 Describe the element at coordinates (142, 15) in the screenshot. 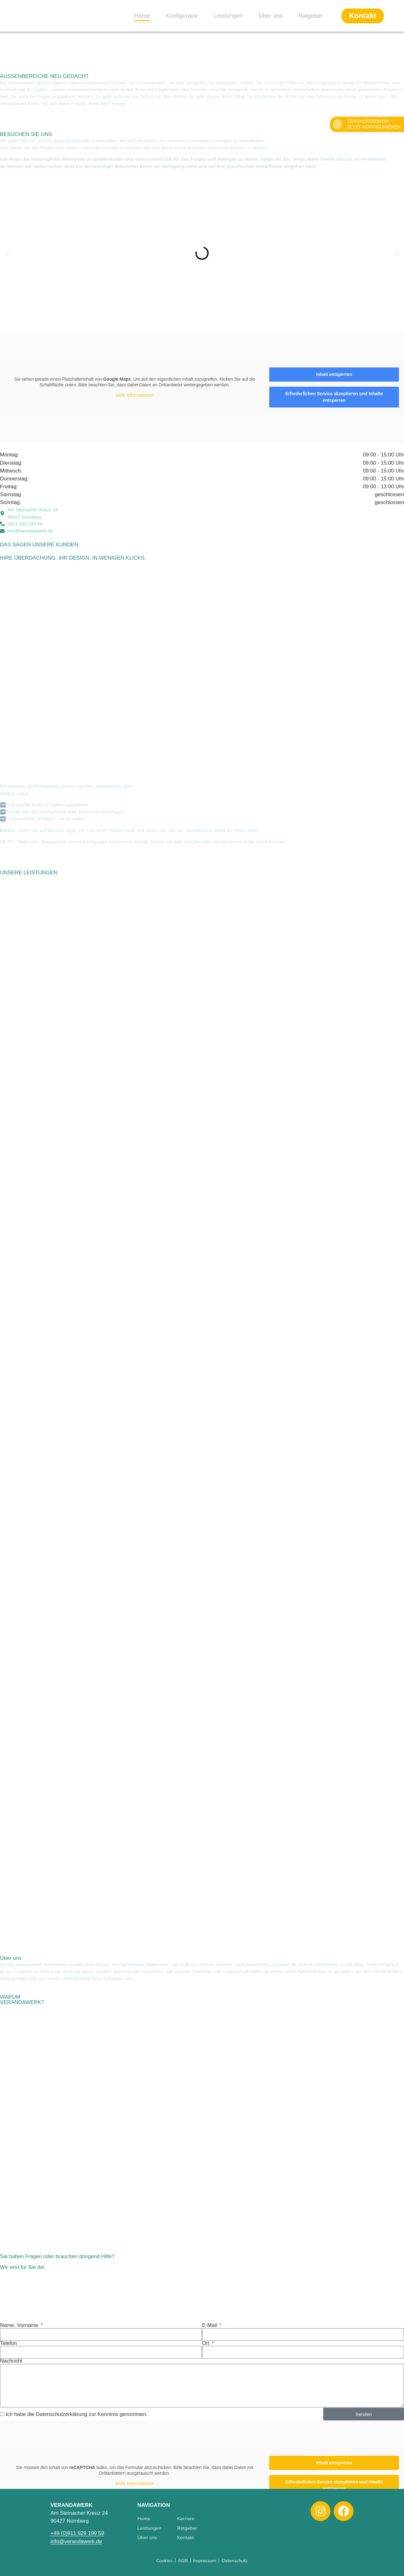

I see `Home` at that location.